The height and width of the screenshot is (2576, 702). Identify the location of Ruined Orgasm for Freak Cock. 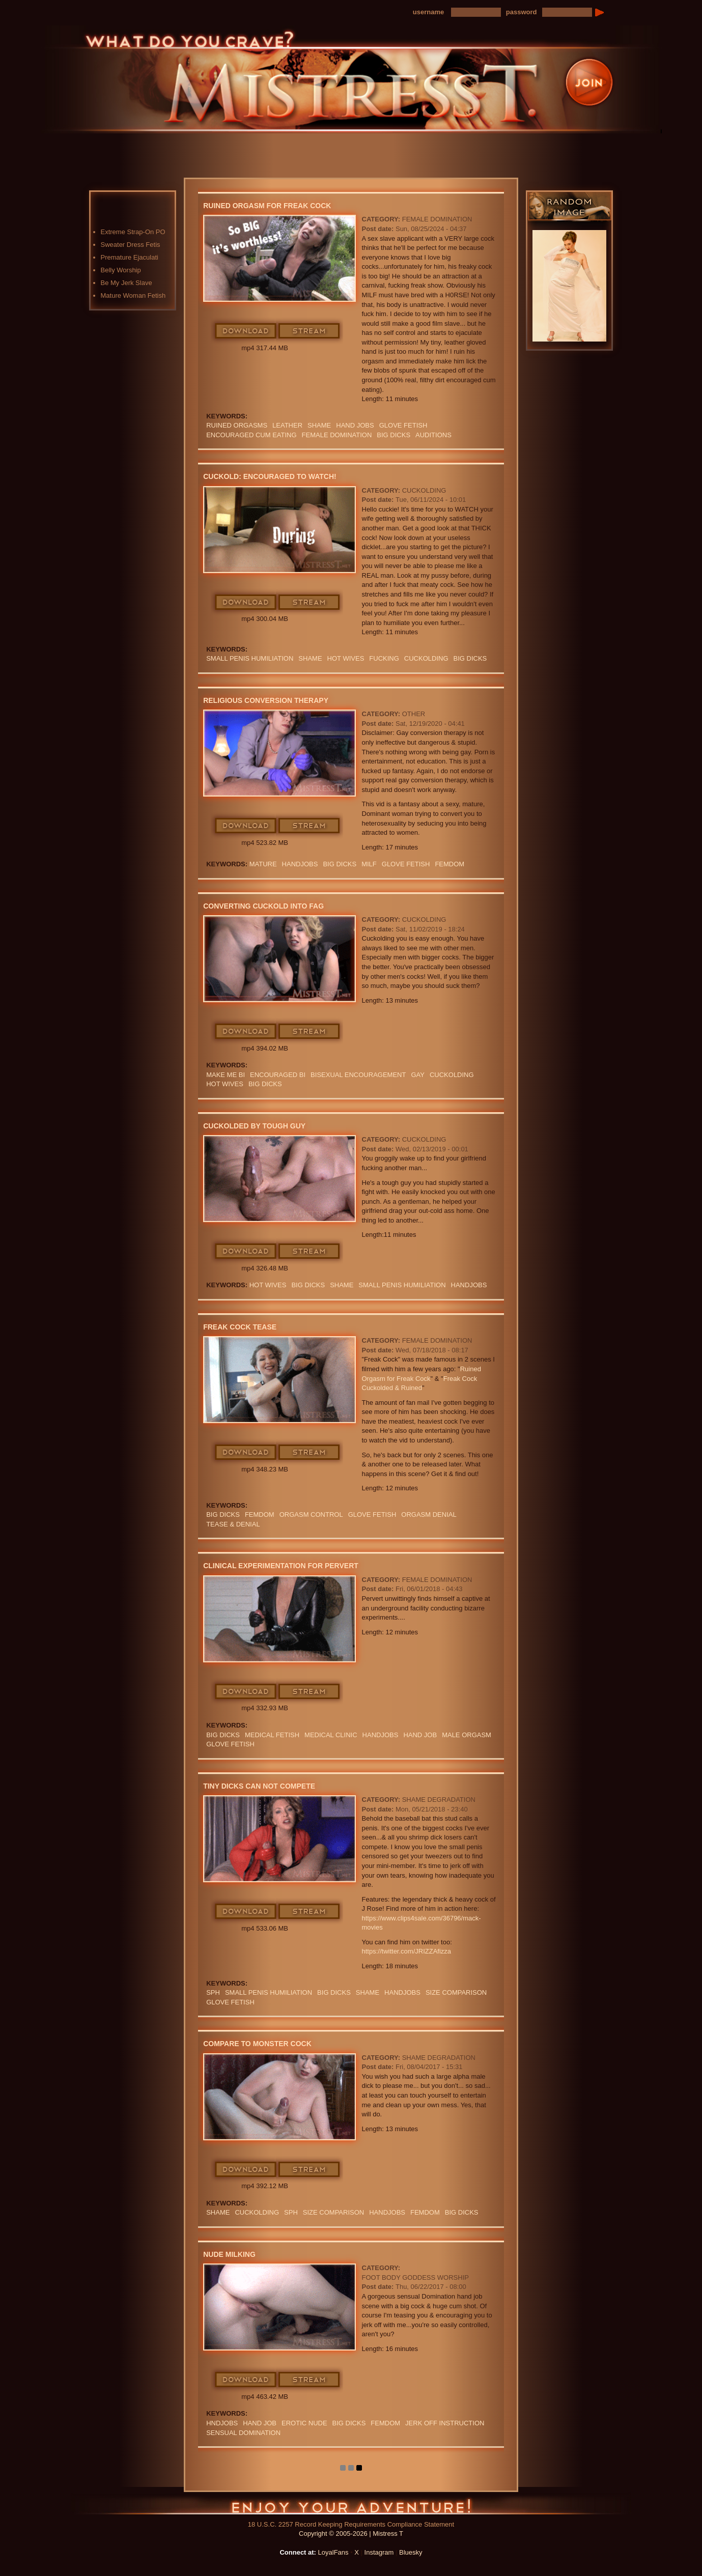
(267, 206).